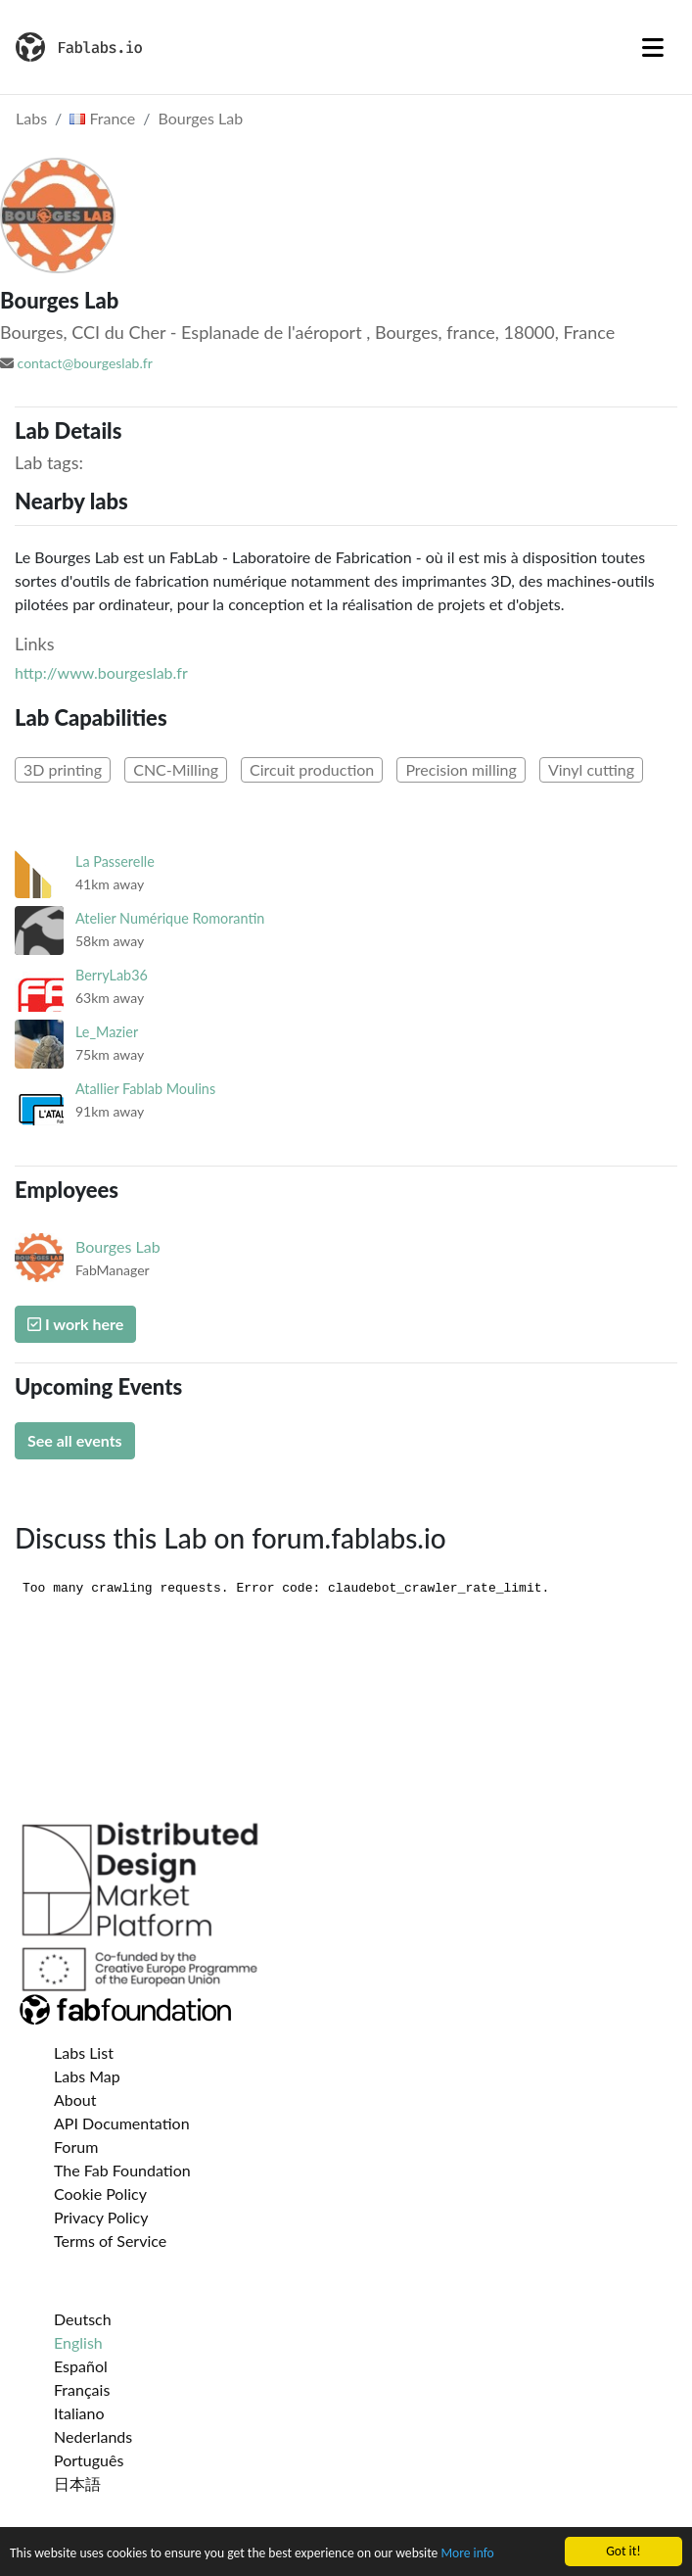 The height and width of the screenshot is (2576, 692). Describe the element at coordinates (169, 918) in the screenshot. I see `Atelier Numérique Romorantin` at that location.